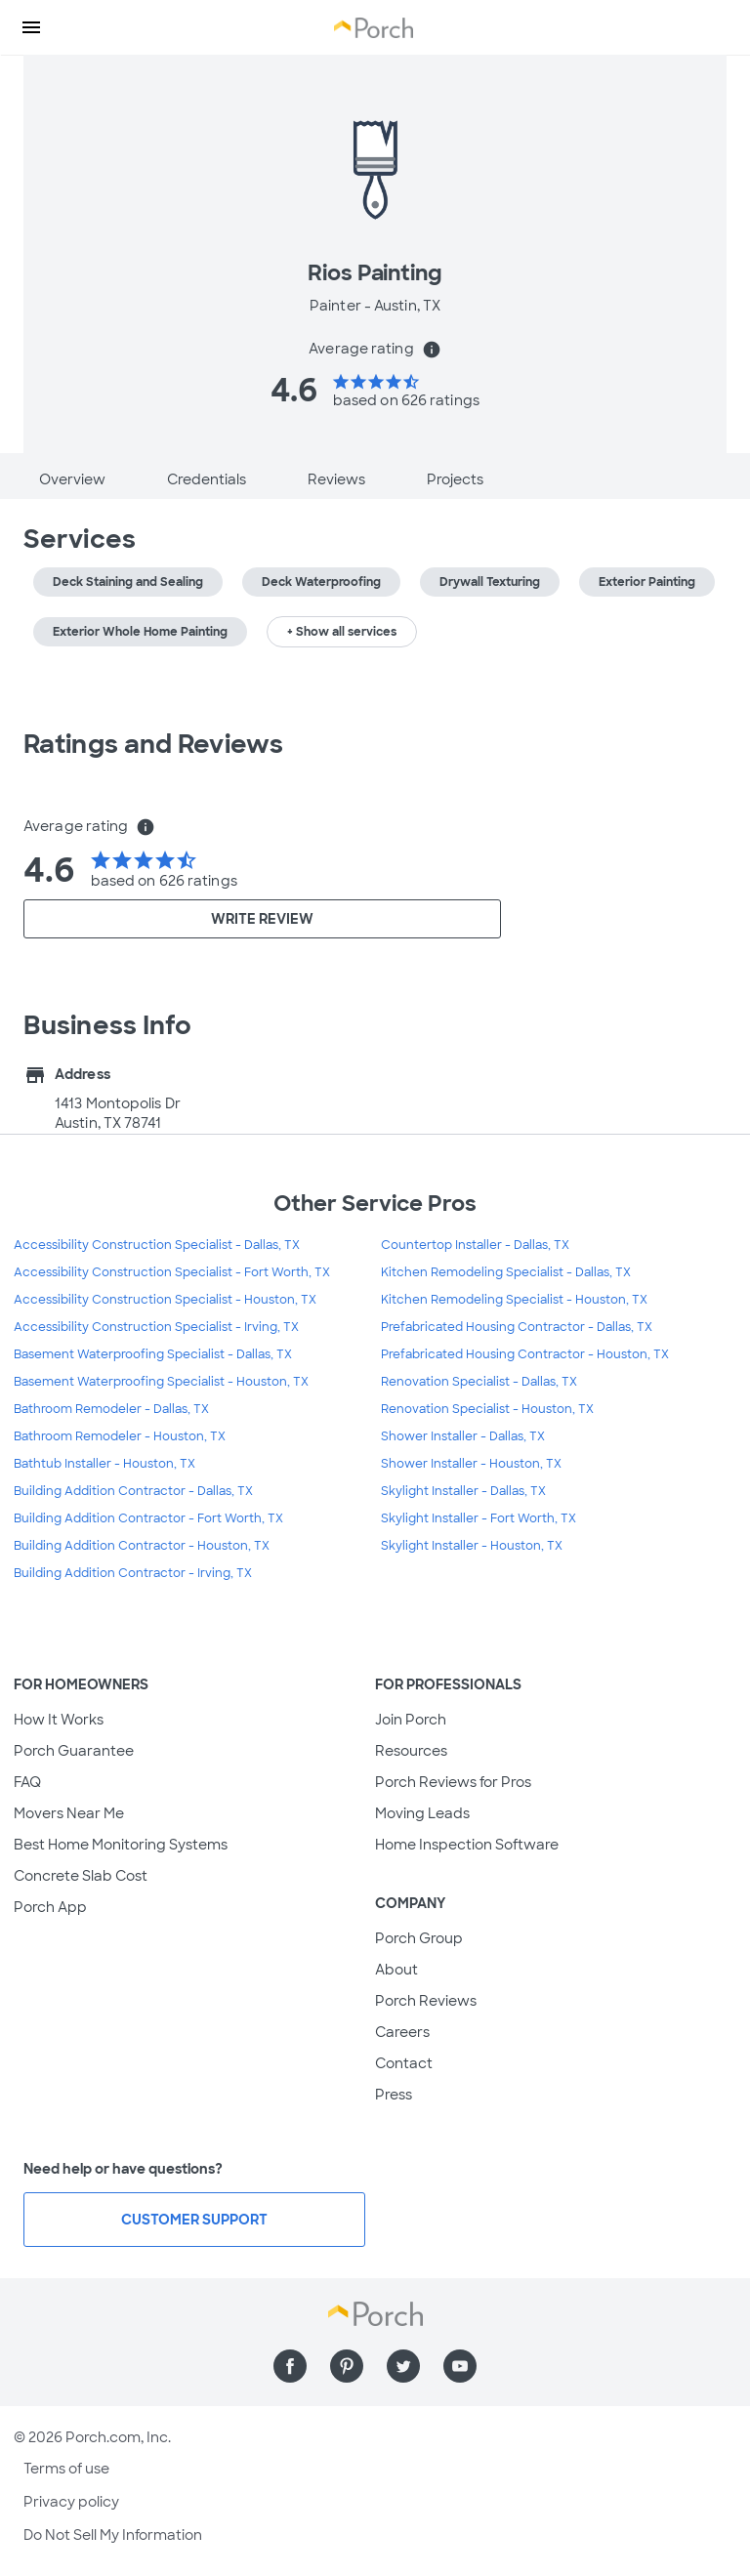 This screenshot has height=2576, width=750. I want to click on [Find us on Pinterest], so click(346, 2366).